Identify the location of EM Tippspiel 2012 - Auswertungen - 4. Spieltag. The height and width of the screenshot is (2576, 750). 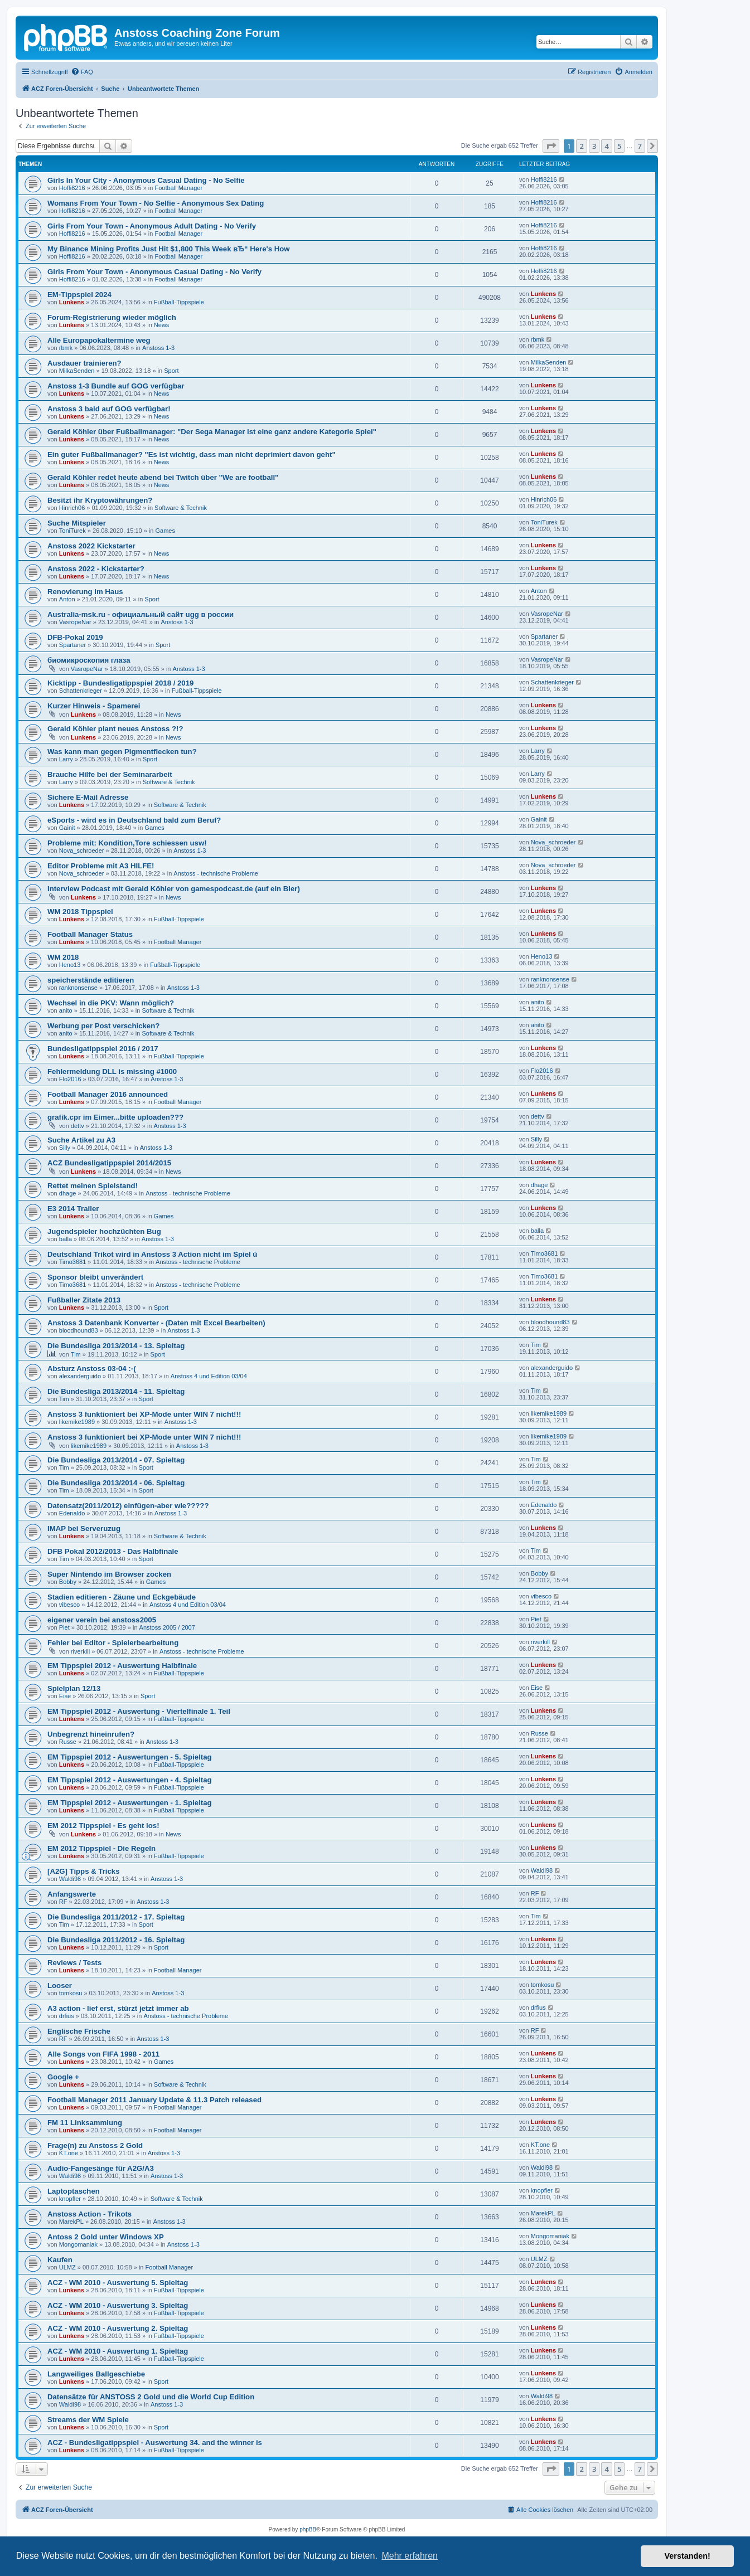
(129, 1780).